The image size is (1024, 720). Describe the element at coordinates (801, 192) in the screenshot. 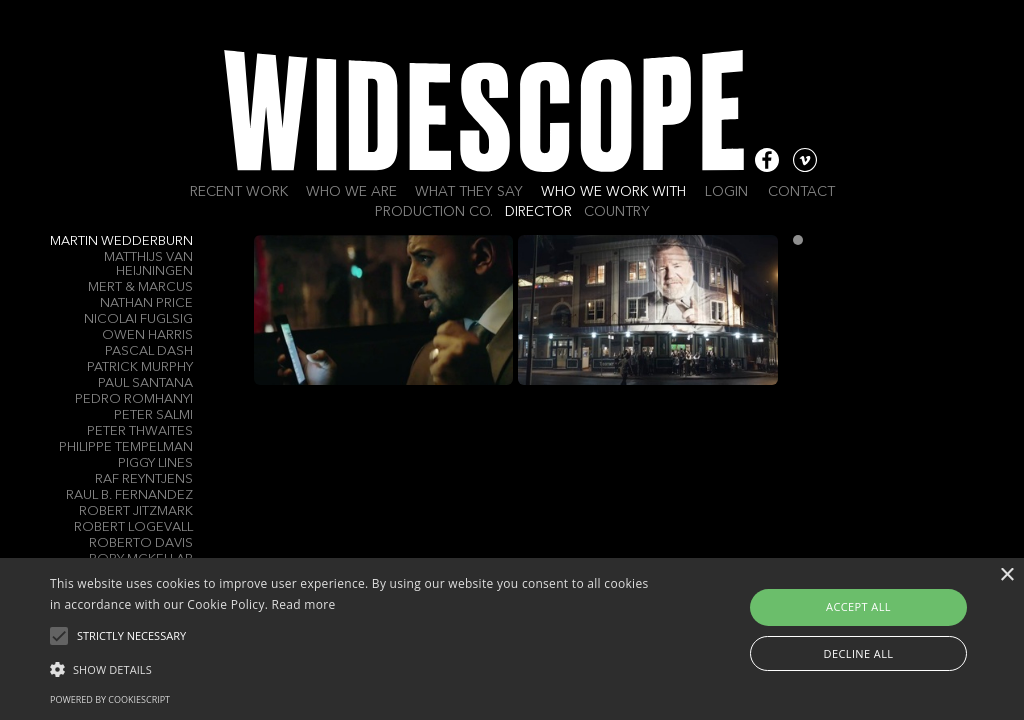

I see `Contact` at that location.